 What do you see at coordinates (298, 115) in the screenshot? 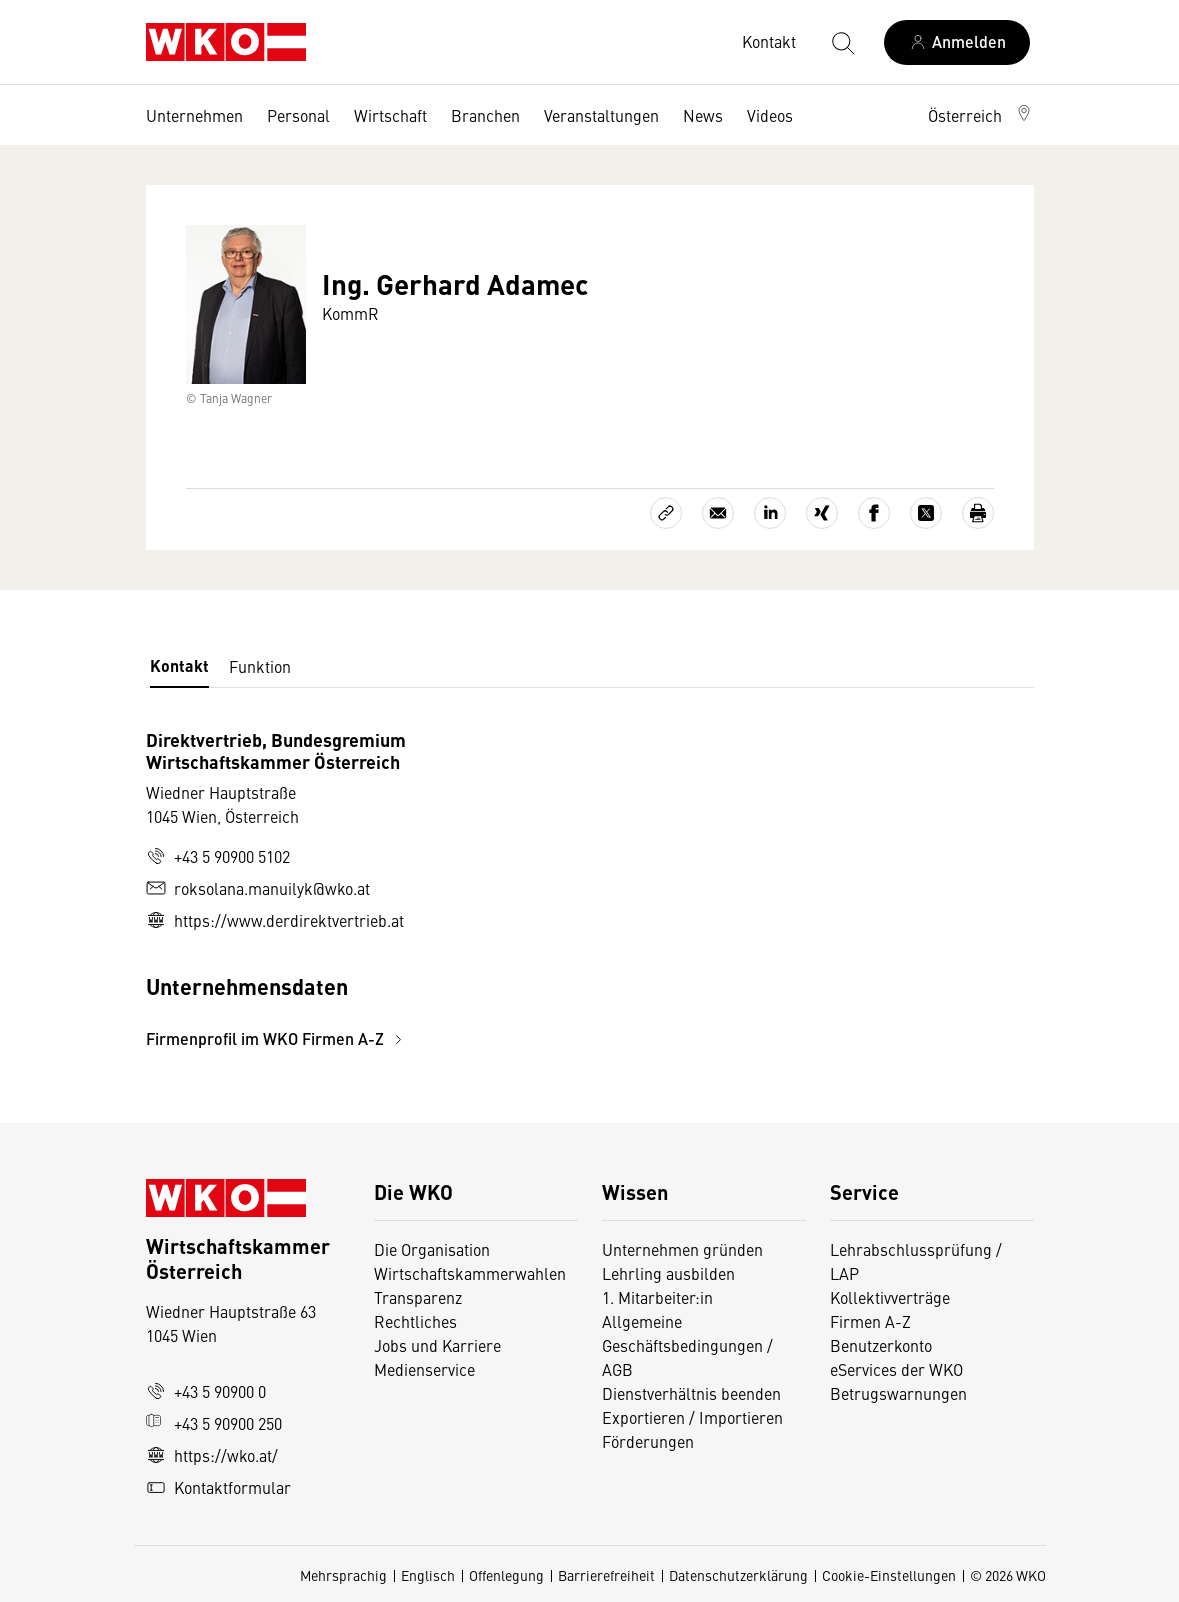
I see `Personal` at bounding box center [298, 115].